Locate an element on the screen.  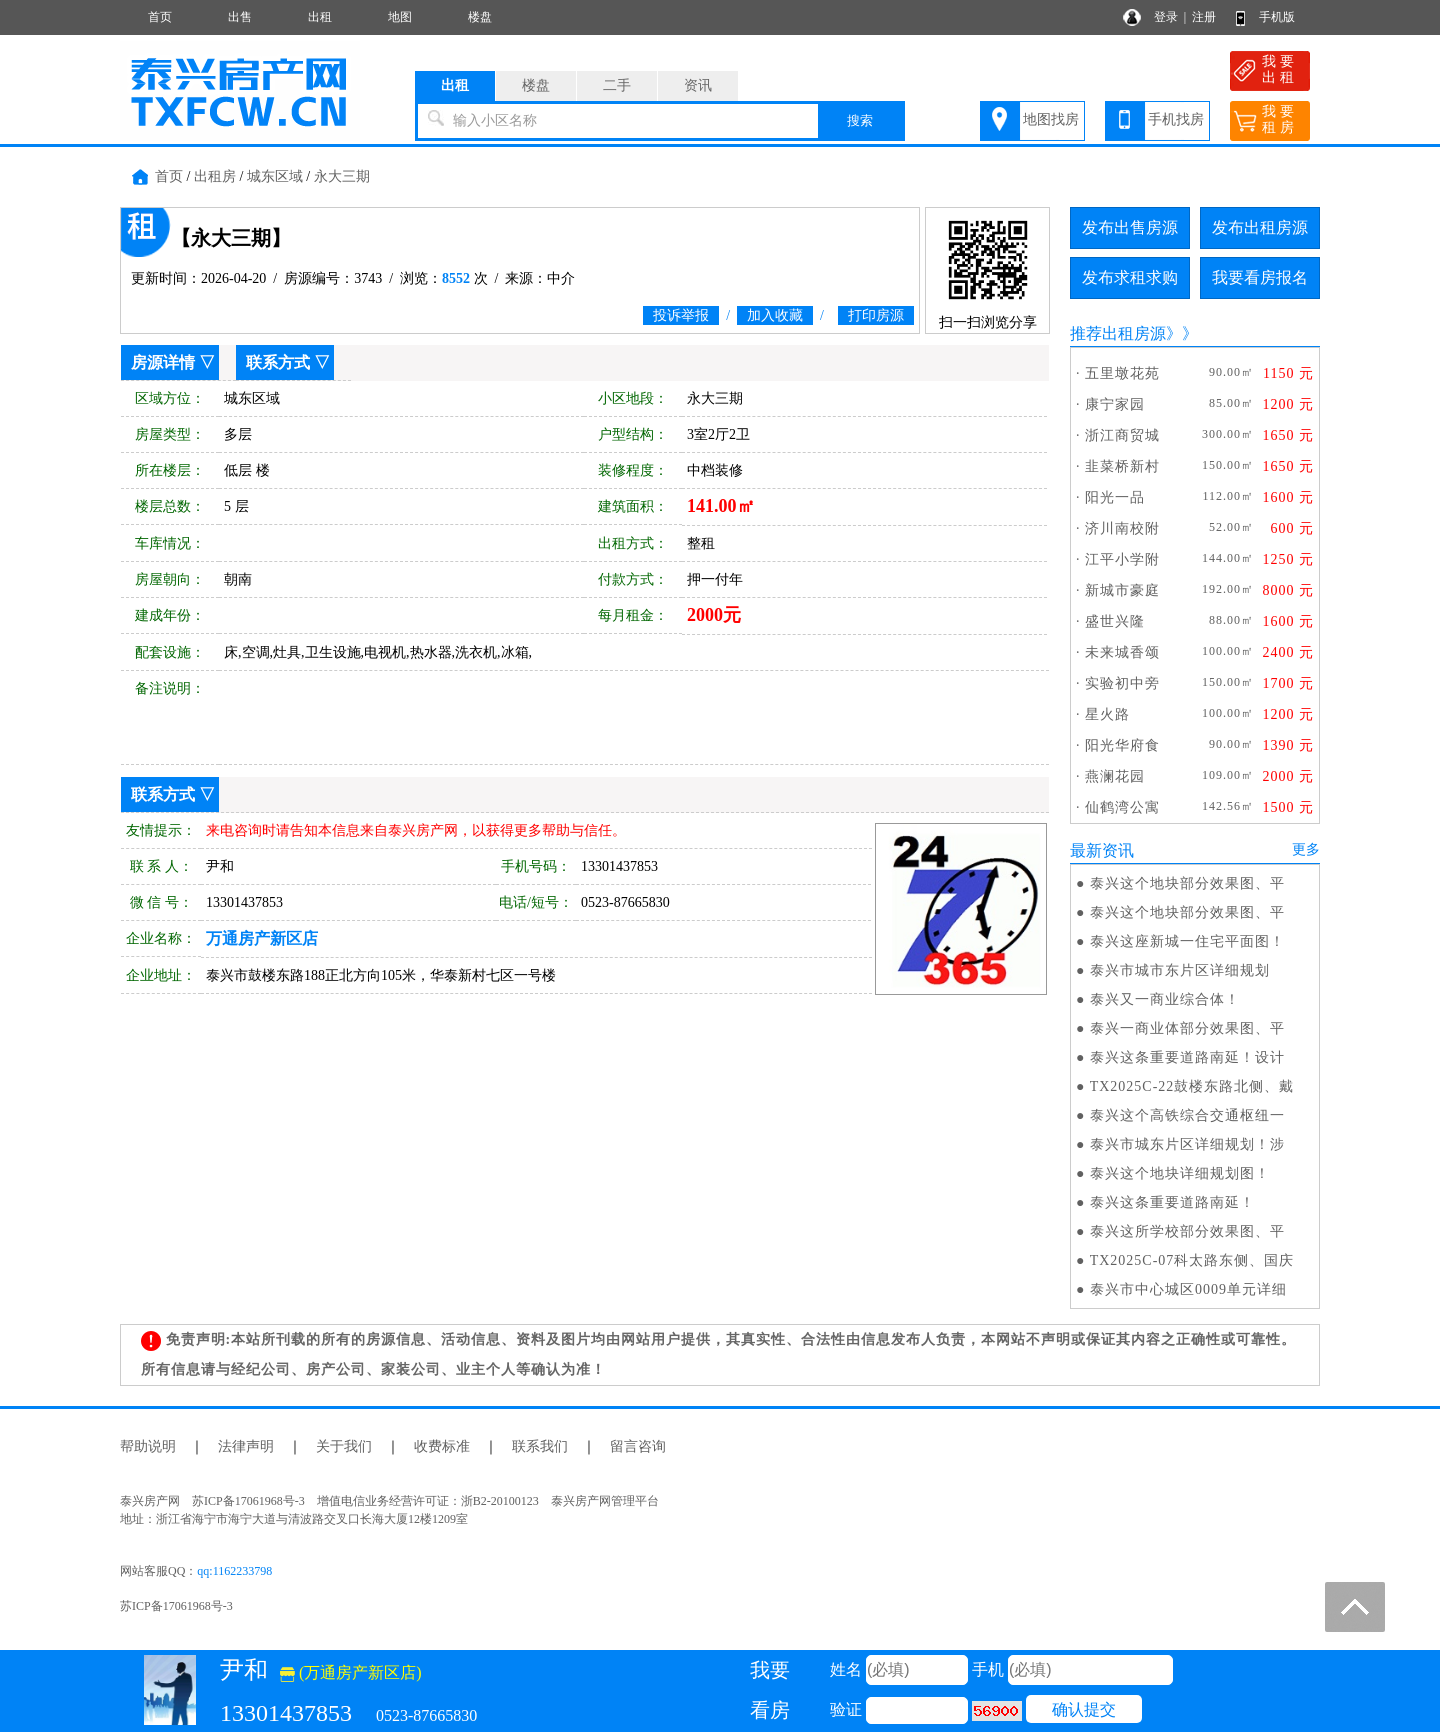
推荐出租房源 is located at coordinates (1118, 333).